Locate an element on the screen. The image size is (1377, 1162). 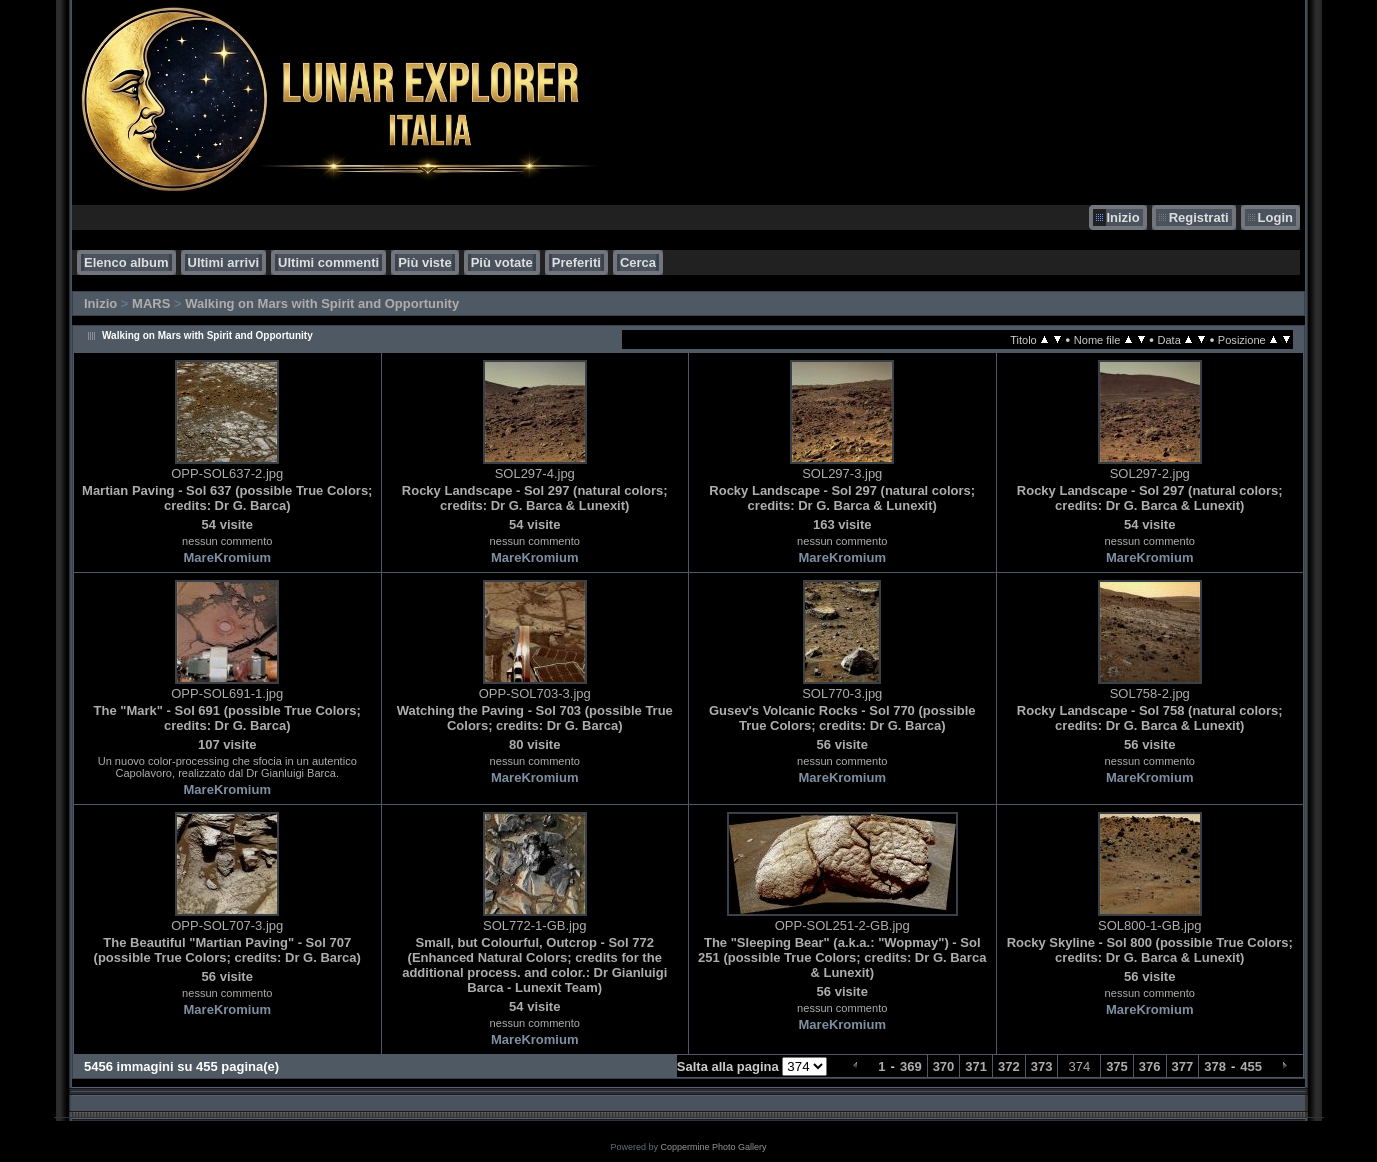
Più viste is located at coordinates (424, 262).